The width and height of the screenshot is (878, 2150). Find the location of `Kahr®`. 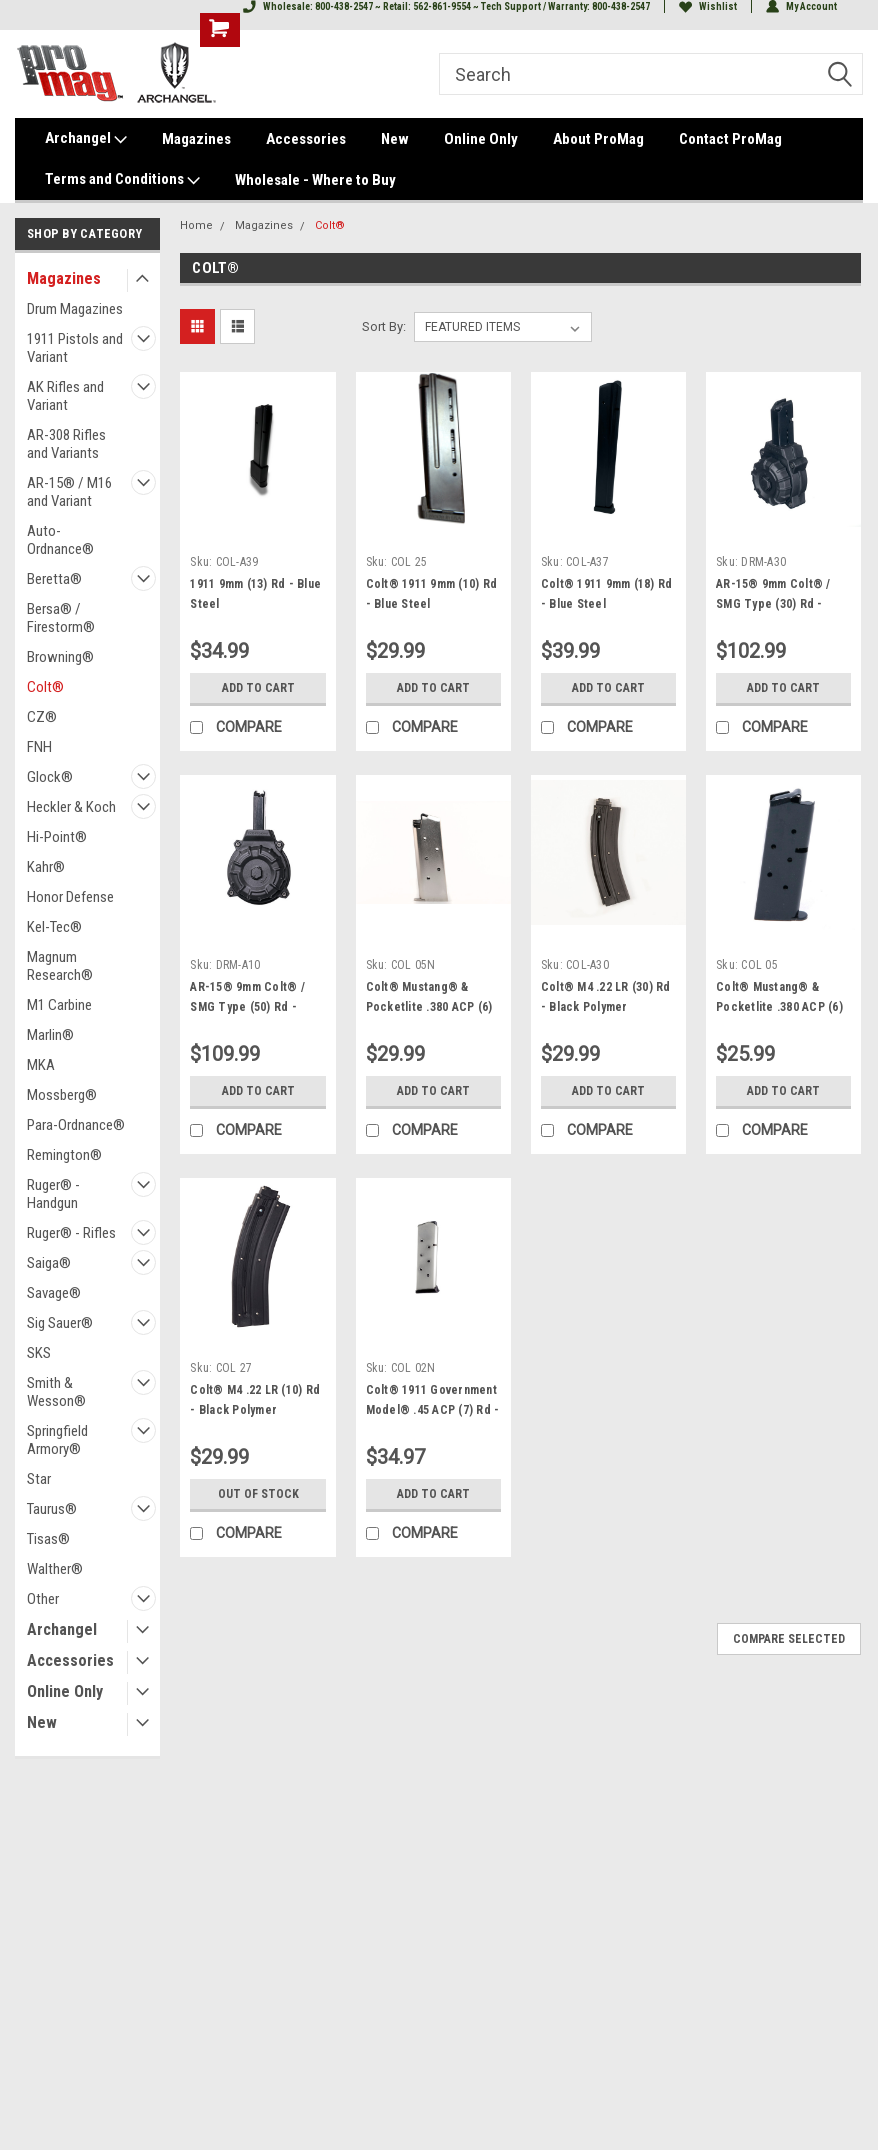

Kahr® is located at coordinates (46, 867).